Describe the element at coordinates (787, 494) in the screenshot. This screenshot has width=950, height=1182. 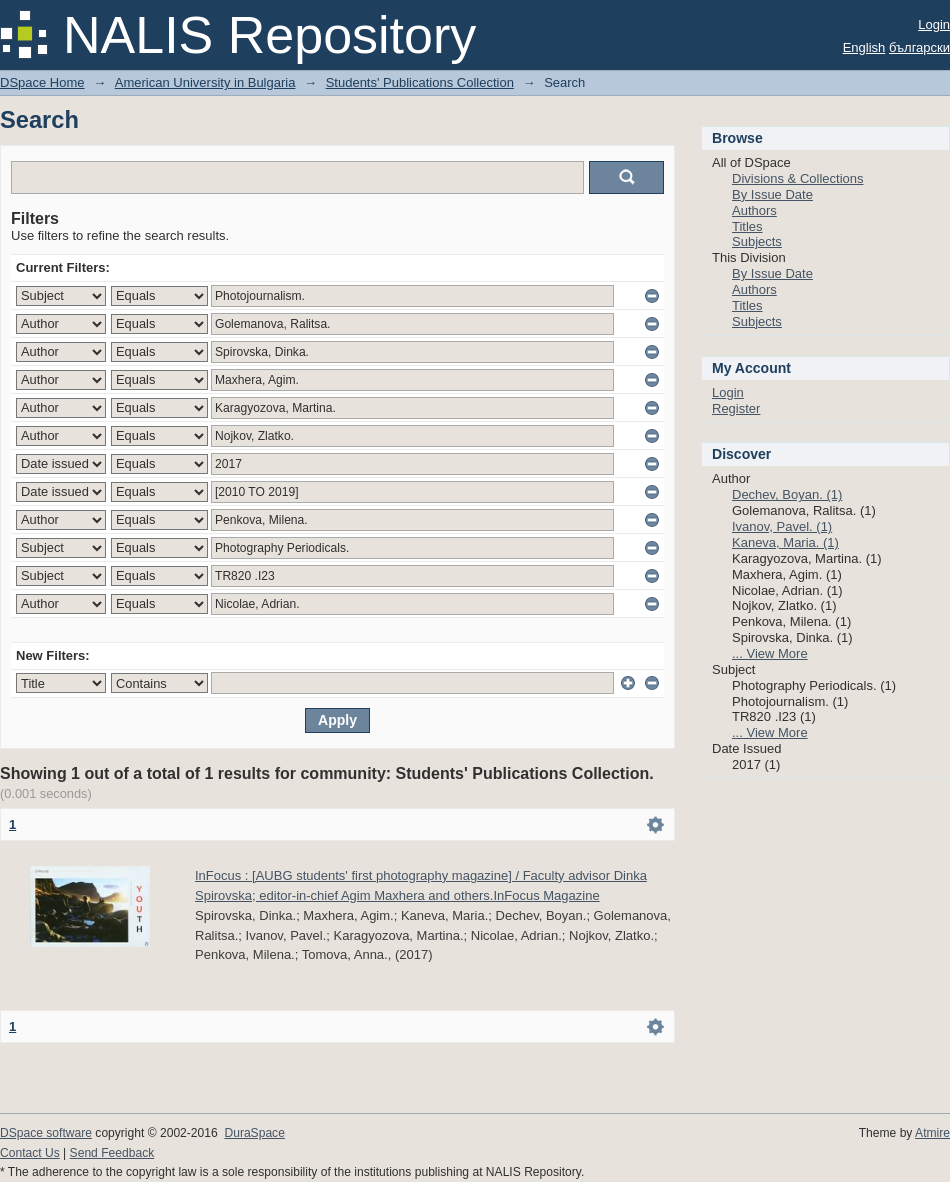
I see `Dechev, Boyan. (1)` at that location.